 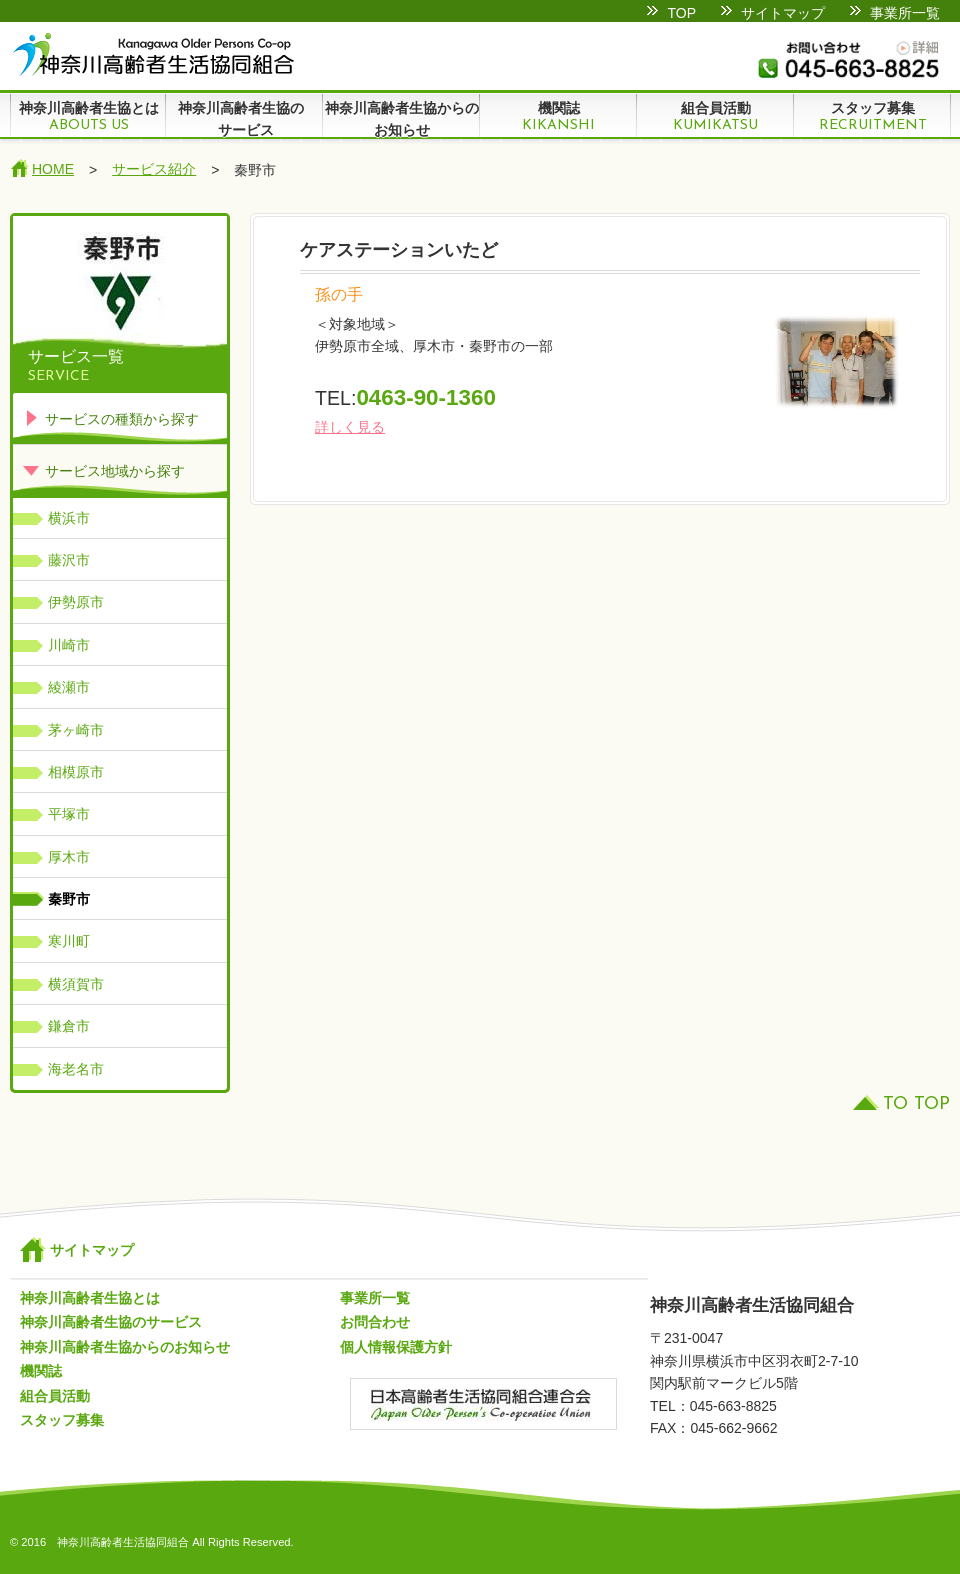 I want to click on 神奈川高齢者生協とは, so click(x=88, y=116).